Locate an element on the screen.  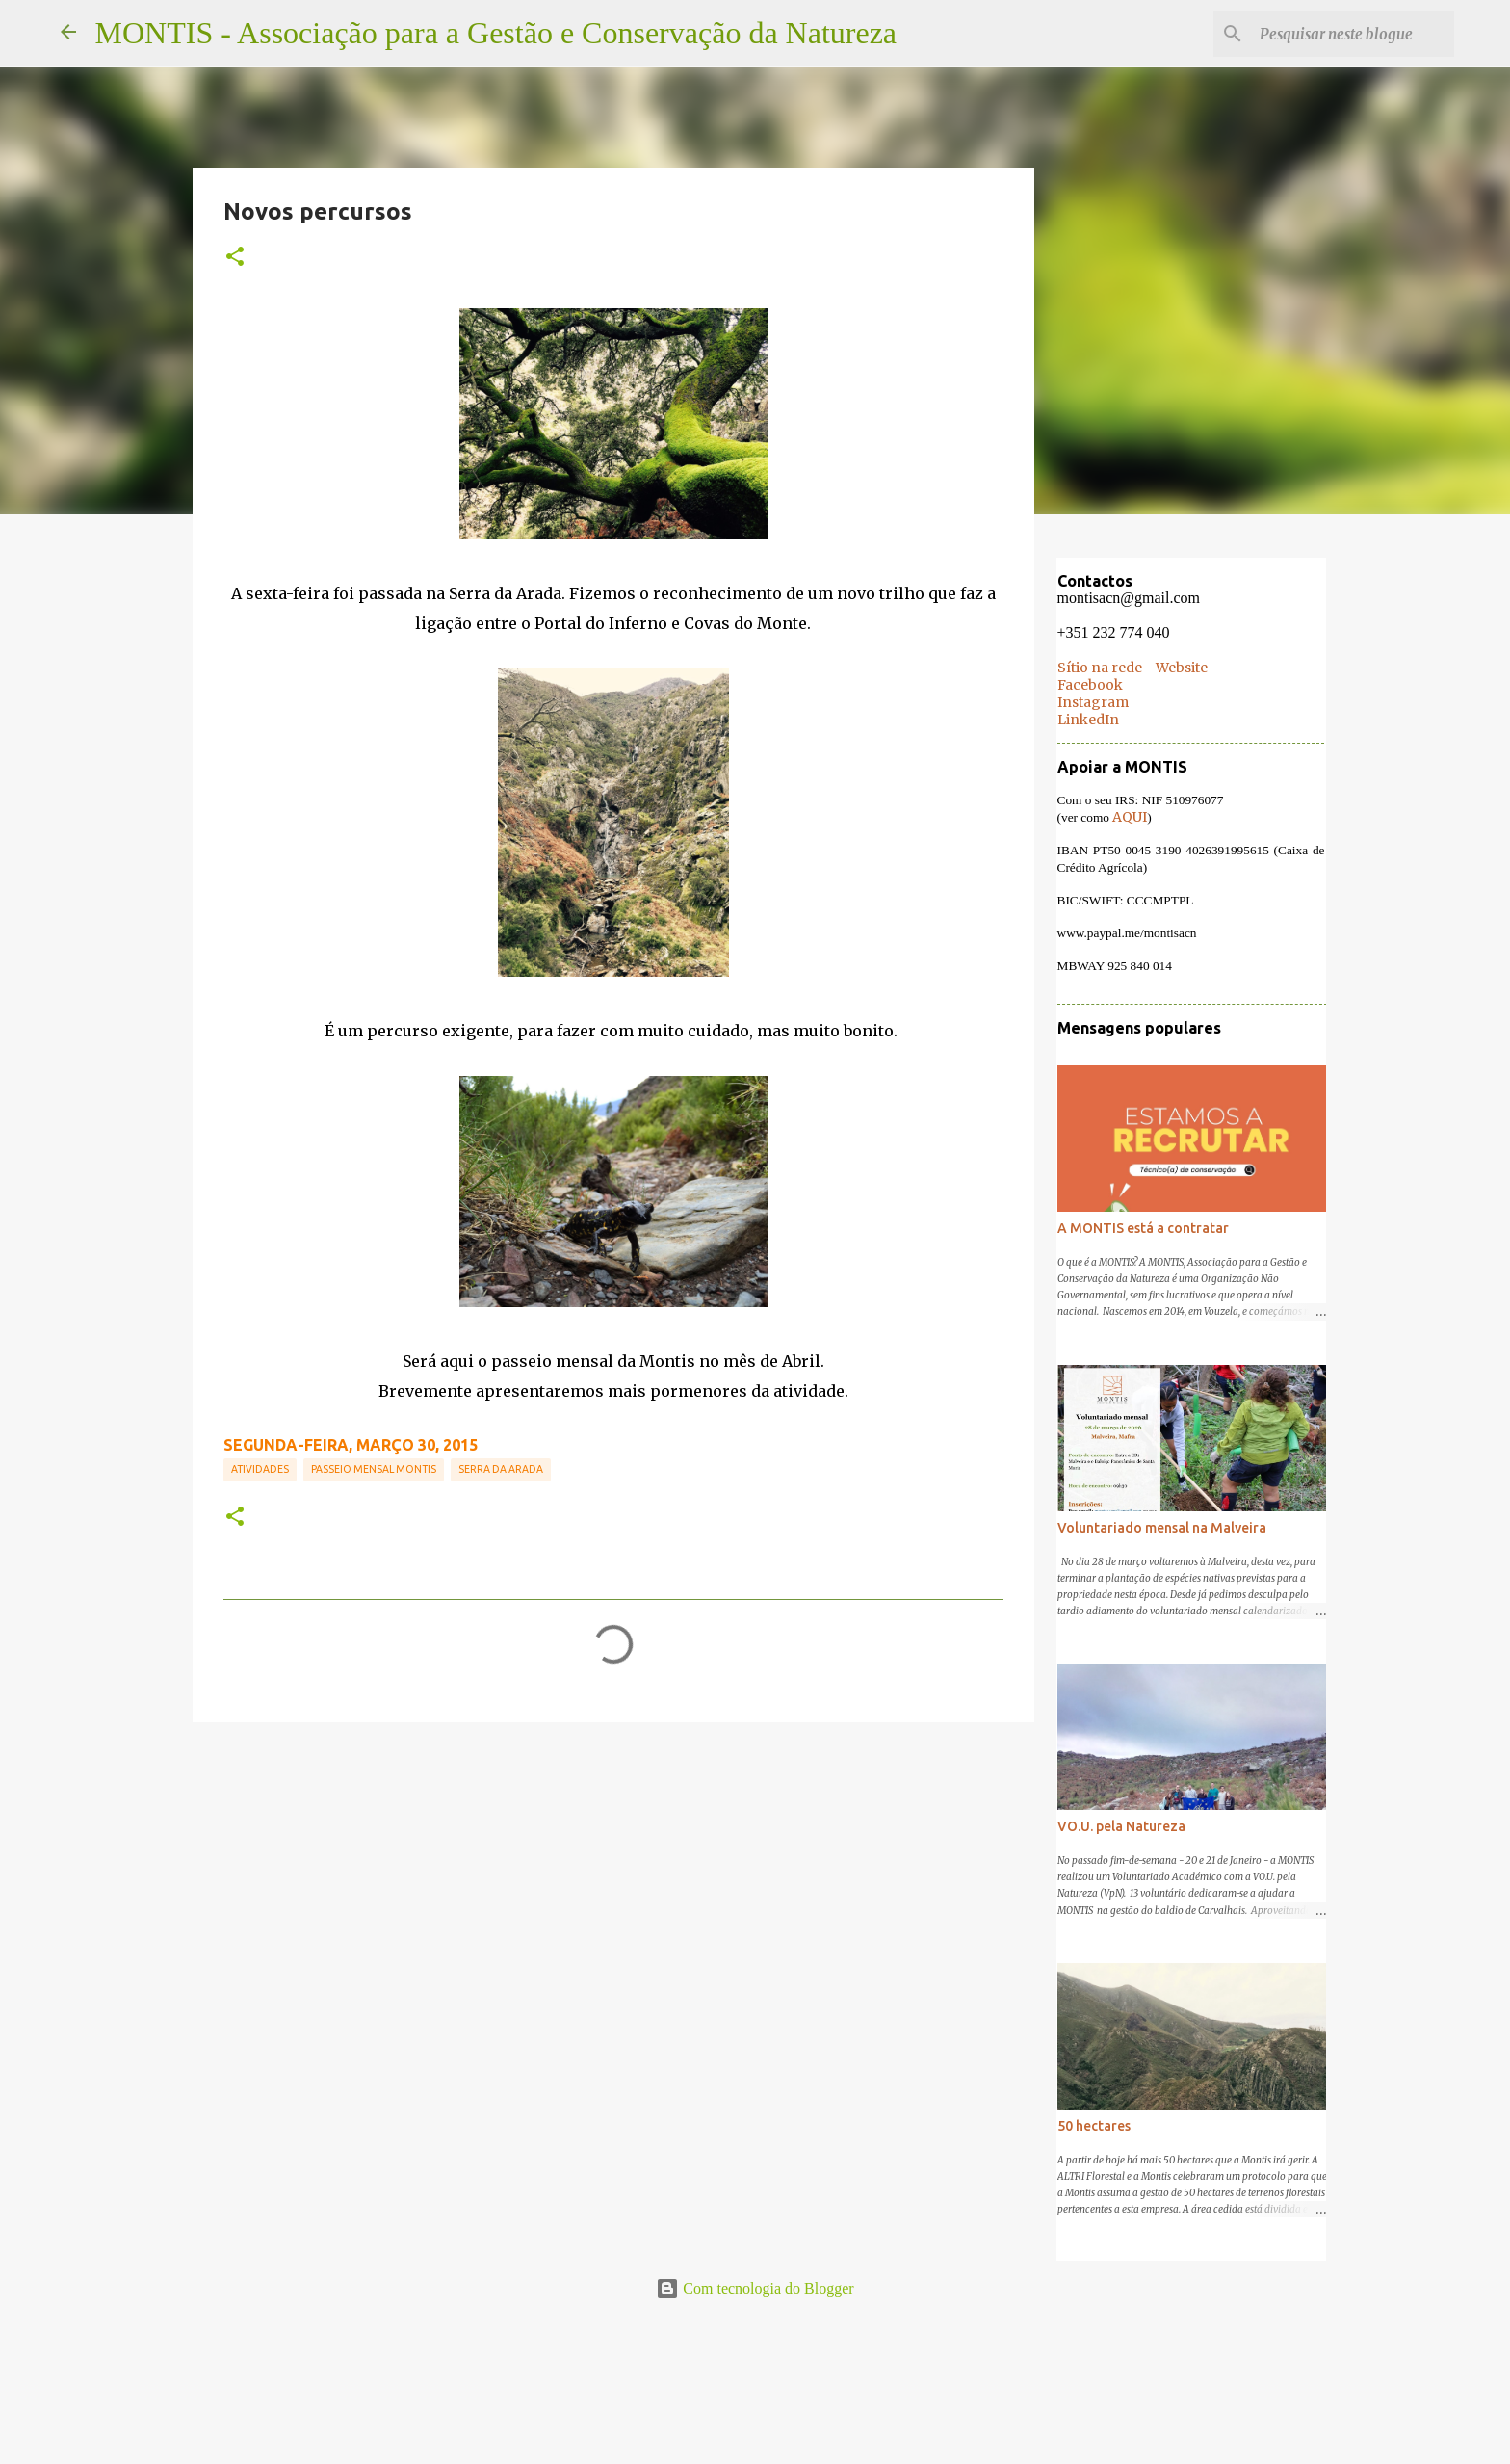
Com tecnologia do Blogger is located at coordinates (754, 2288).